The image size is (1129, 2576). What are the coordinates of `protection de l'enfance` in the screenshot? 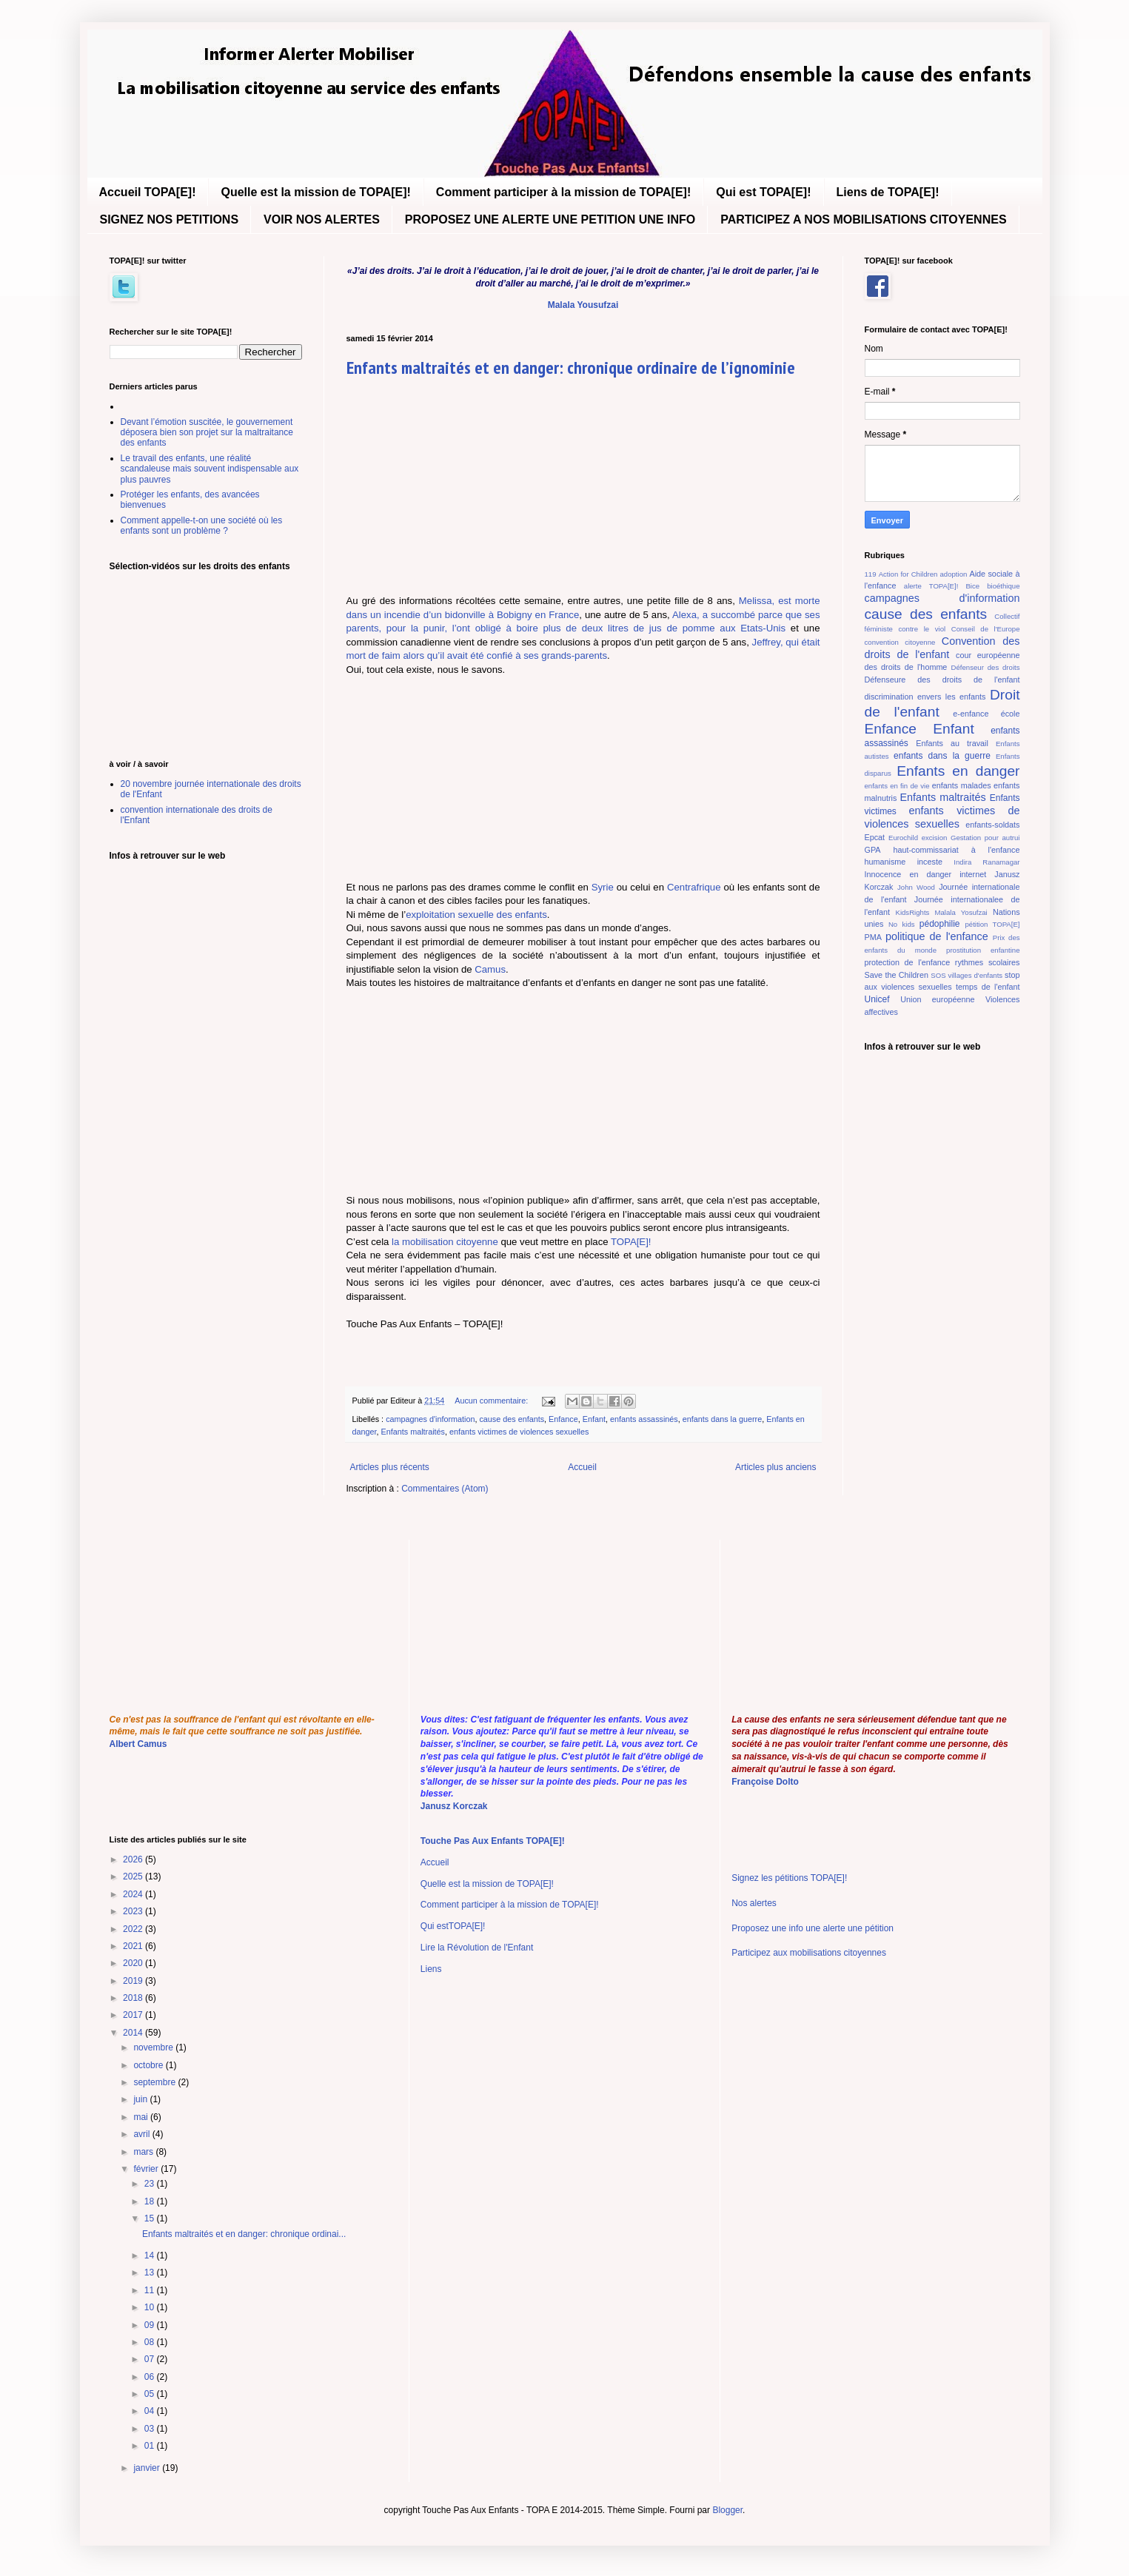 It's located at (908, 962).